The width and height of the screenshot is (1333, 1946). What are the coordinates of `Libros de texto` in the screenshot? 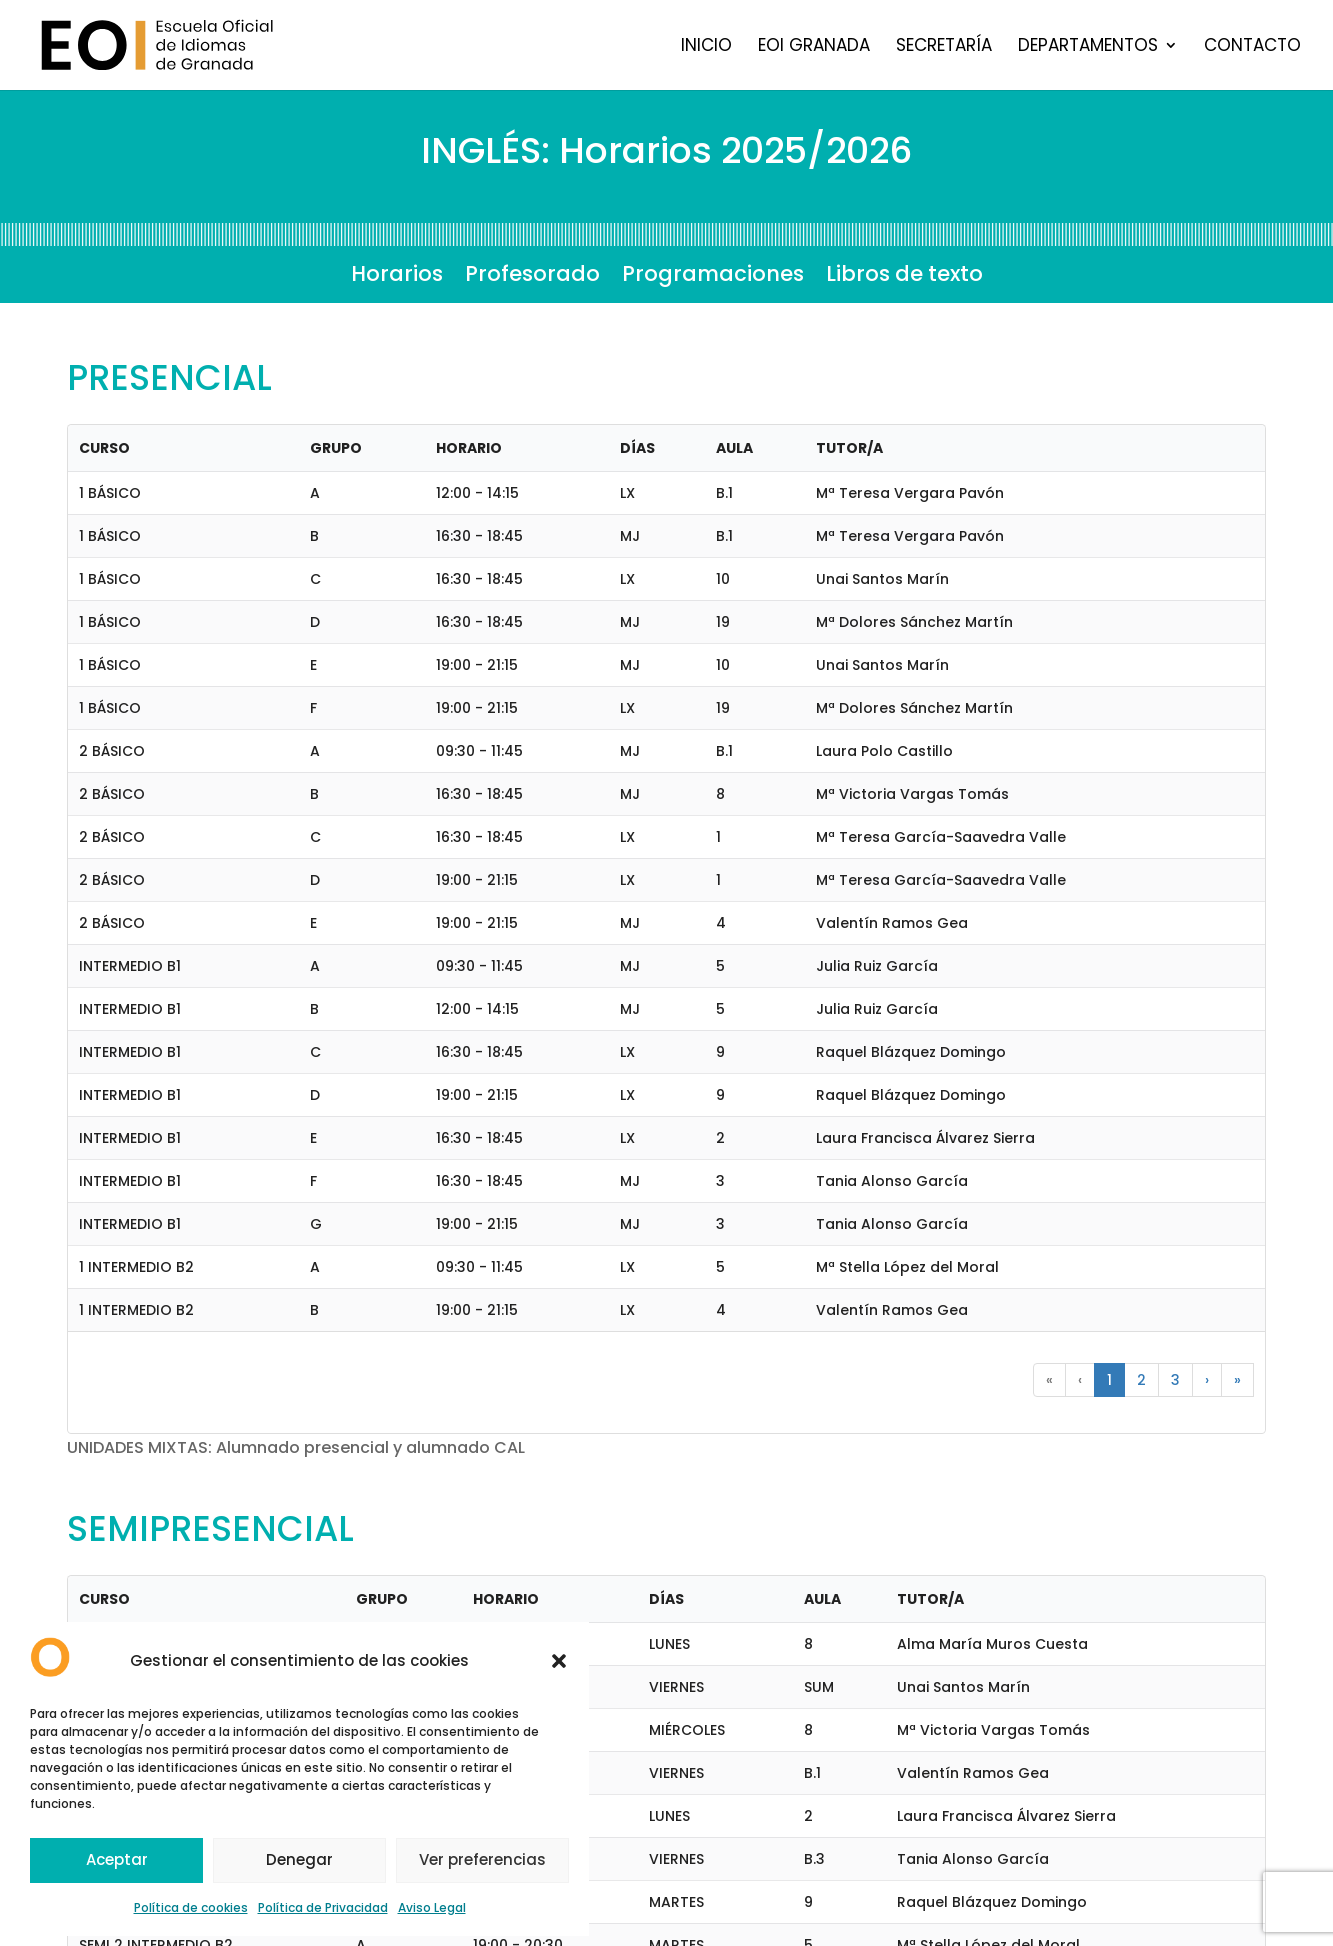 It's located at (904, 277).